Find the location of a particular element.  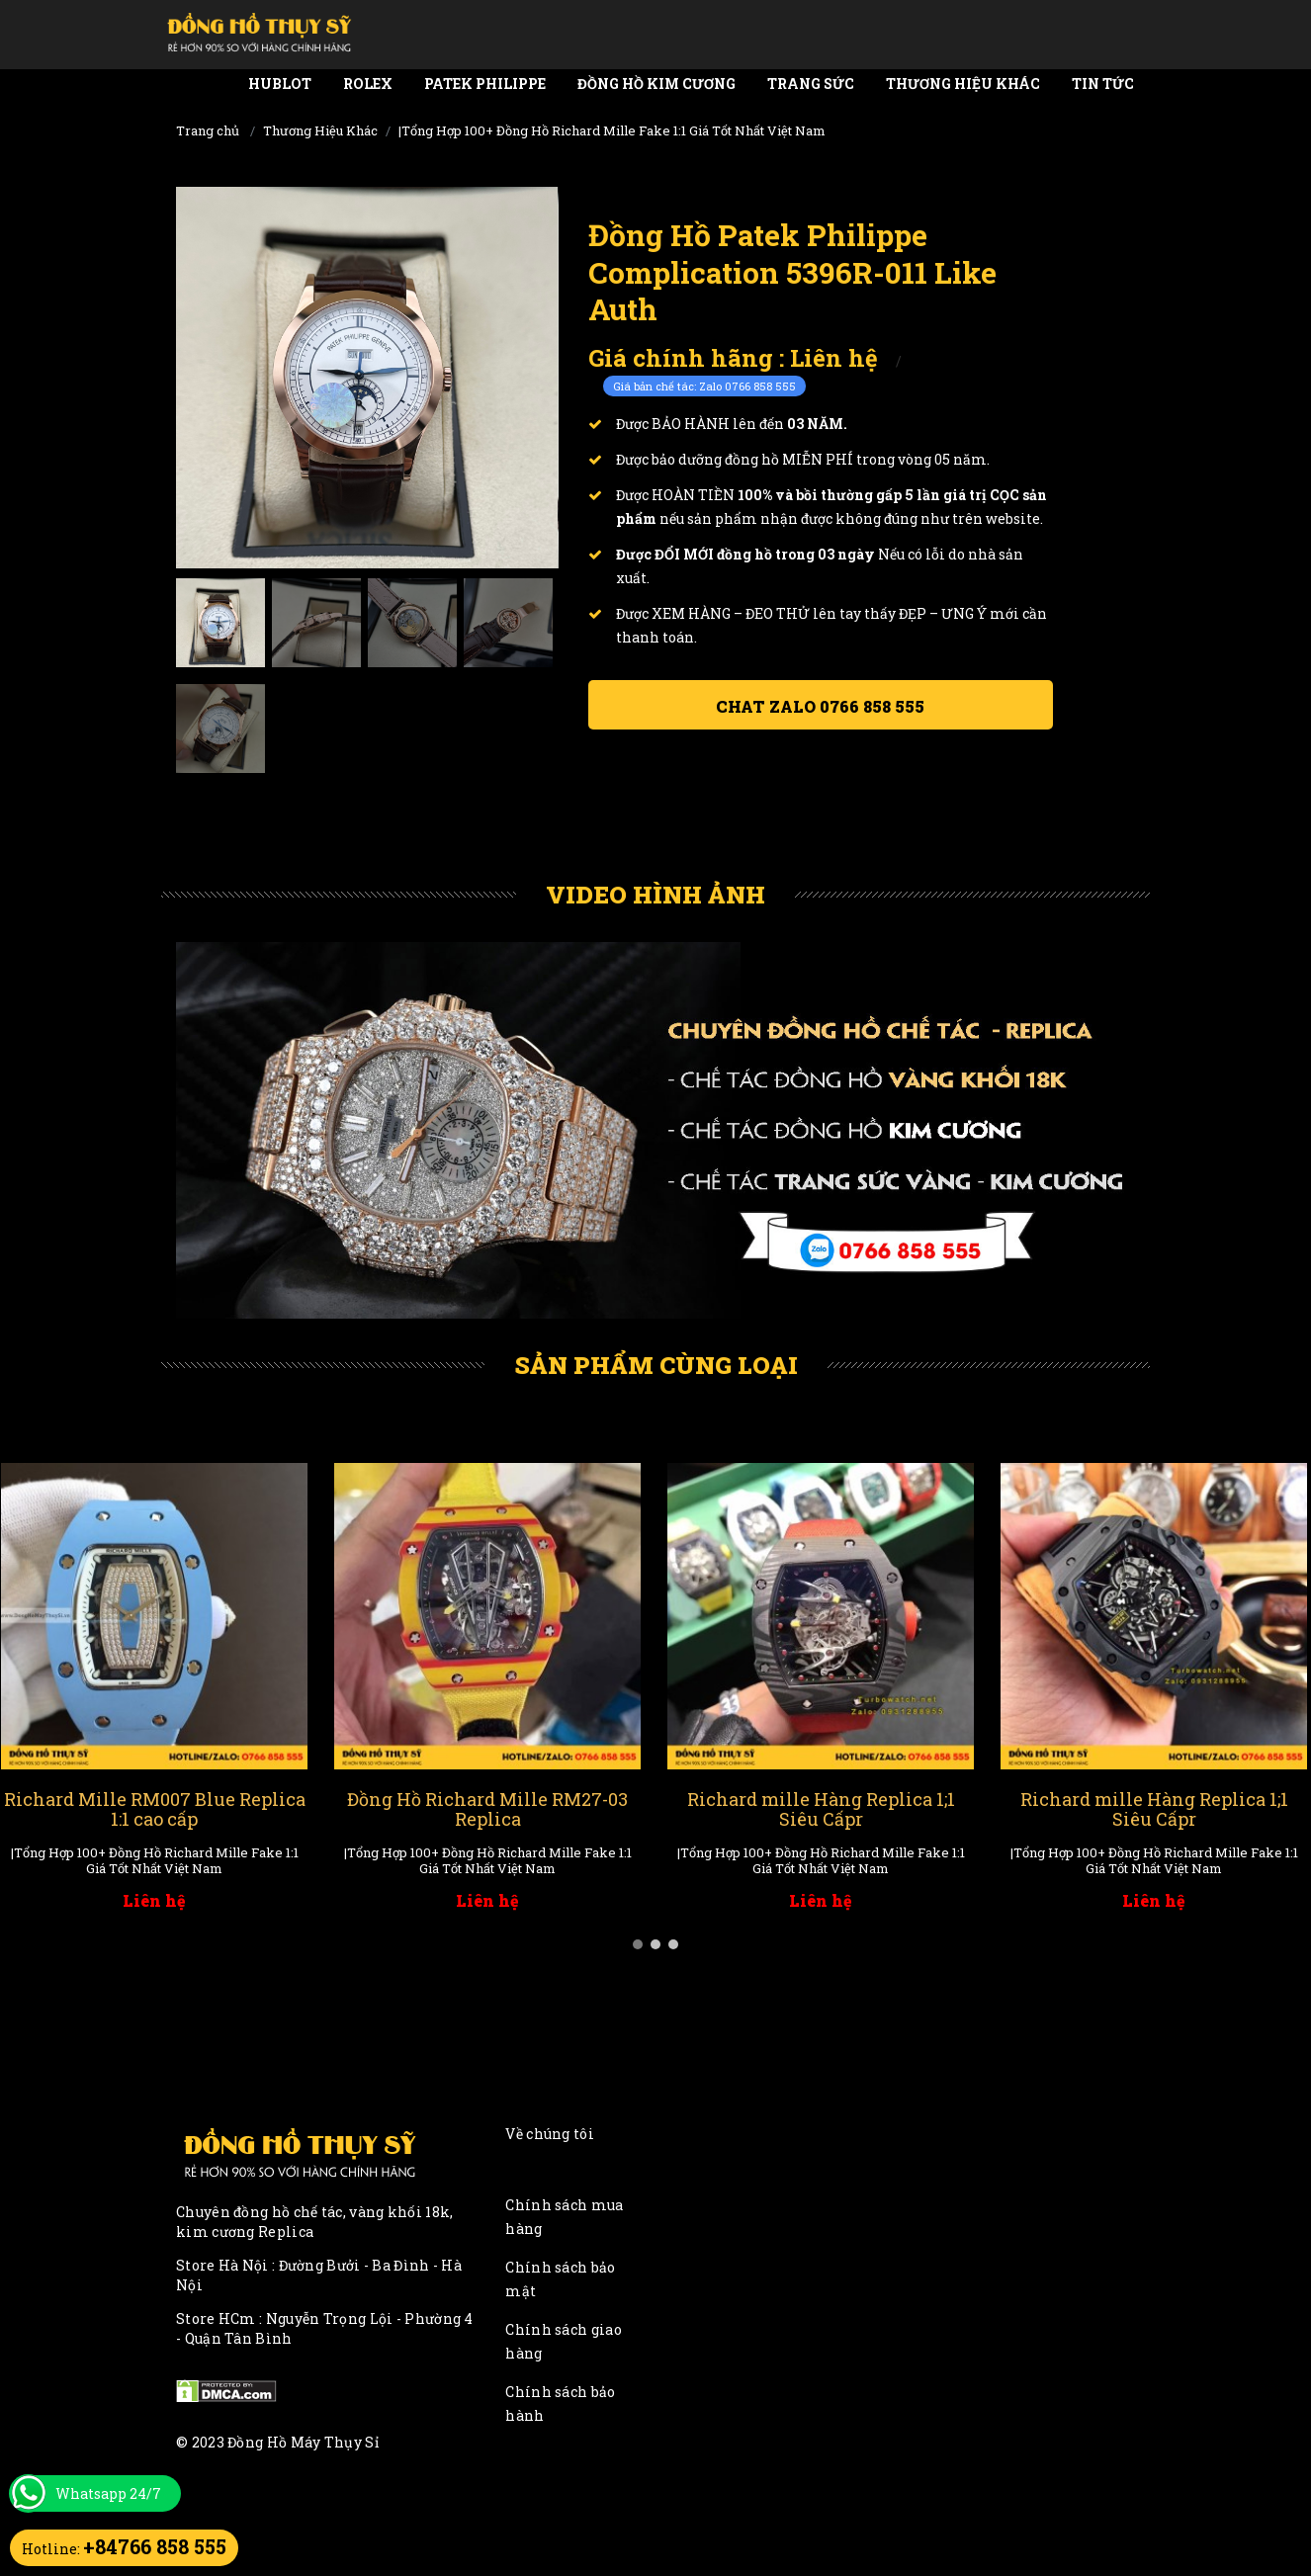

Thương Hiệu Khác is located at coordinates (963, 83).